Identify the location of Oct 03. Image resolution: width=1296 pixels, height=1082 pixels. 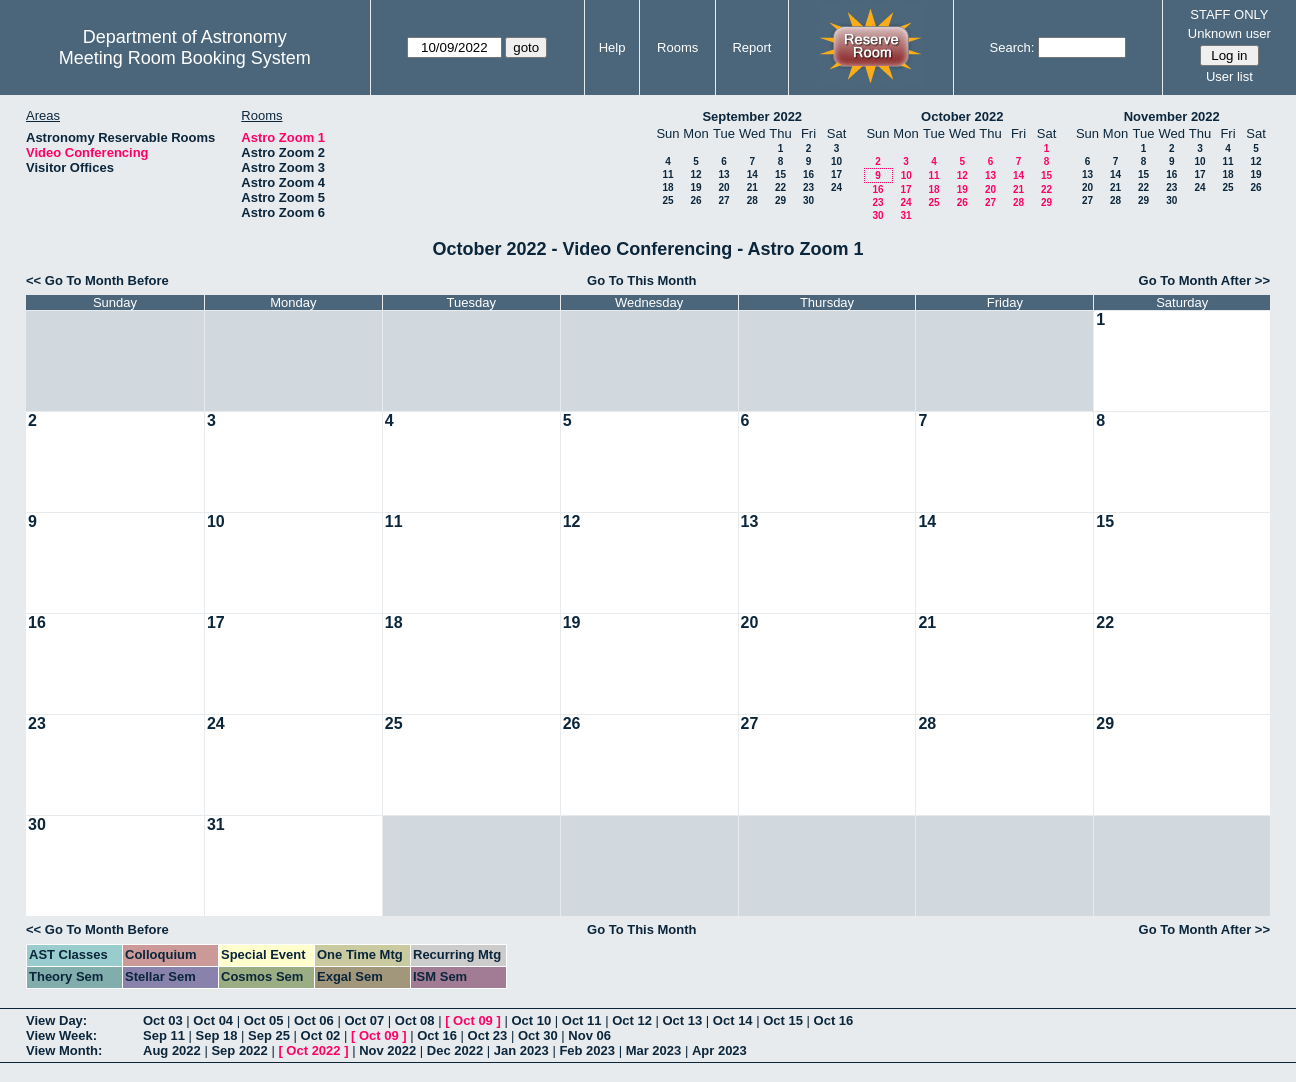
(163, 1020).